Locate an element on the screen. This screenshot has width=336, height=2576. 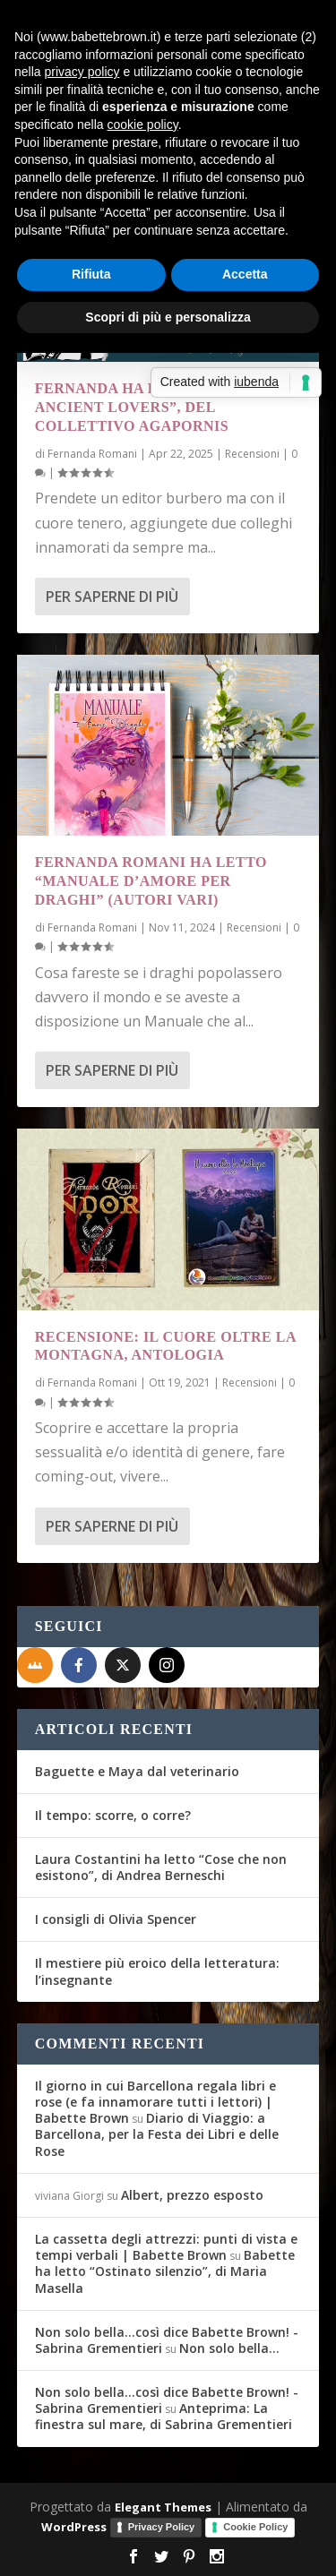
WordPress is located at coordinates (74, 2527).